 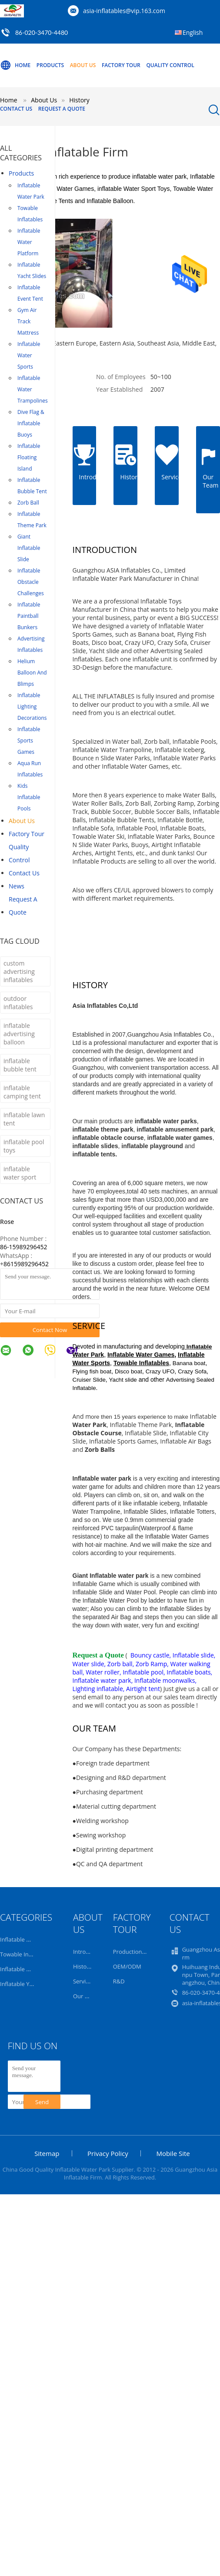 I want to click on Introduction, so click(x=89, y=1952).